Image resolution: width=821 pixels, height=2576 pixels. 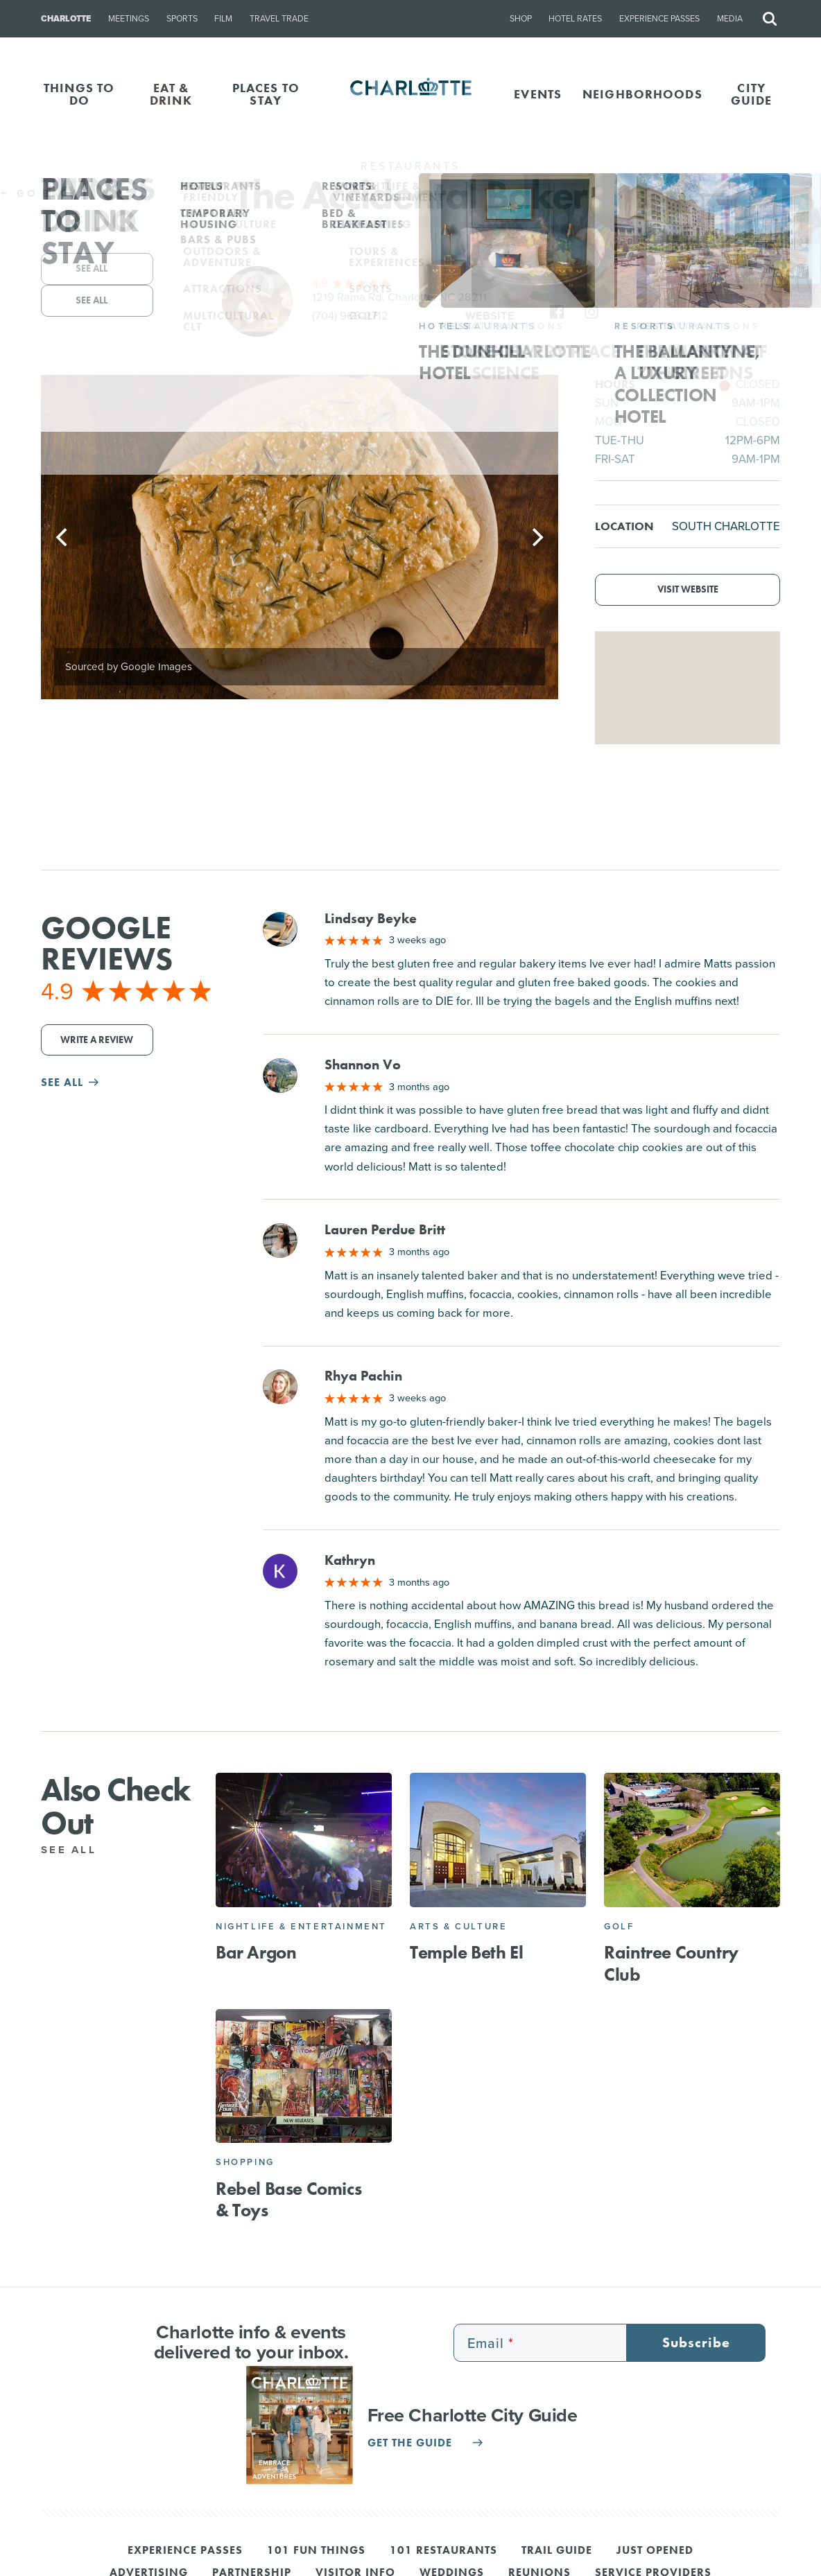 I want to click on CITY GUIDE, so click(x=751, y=94).